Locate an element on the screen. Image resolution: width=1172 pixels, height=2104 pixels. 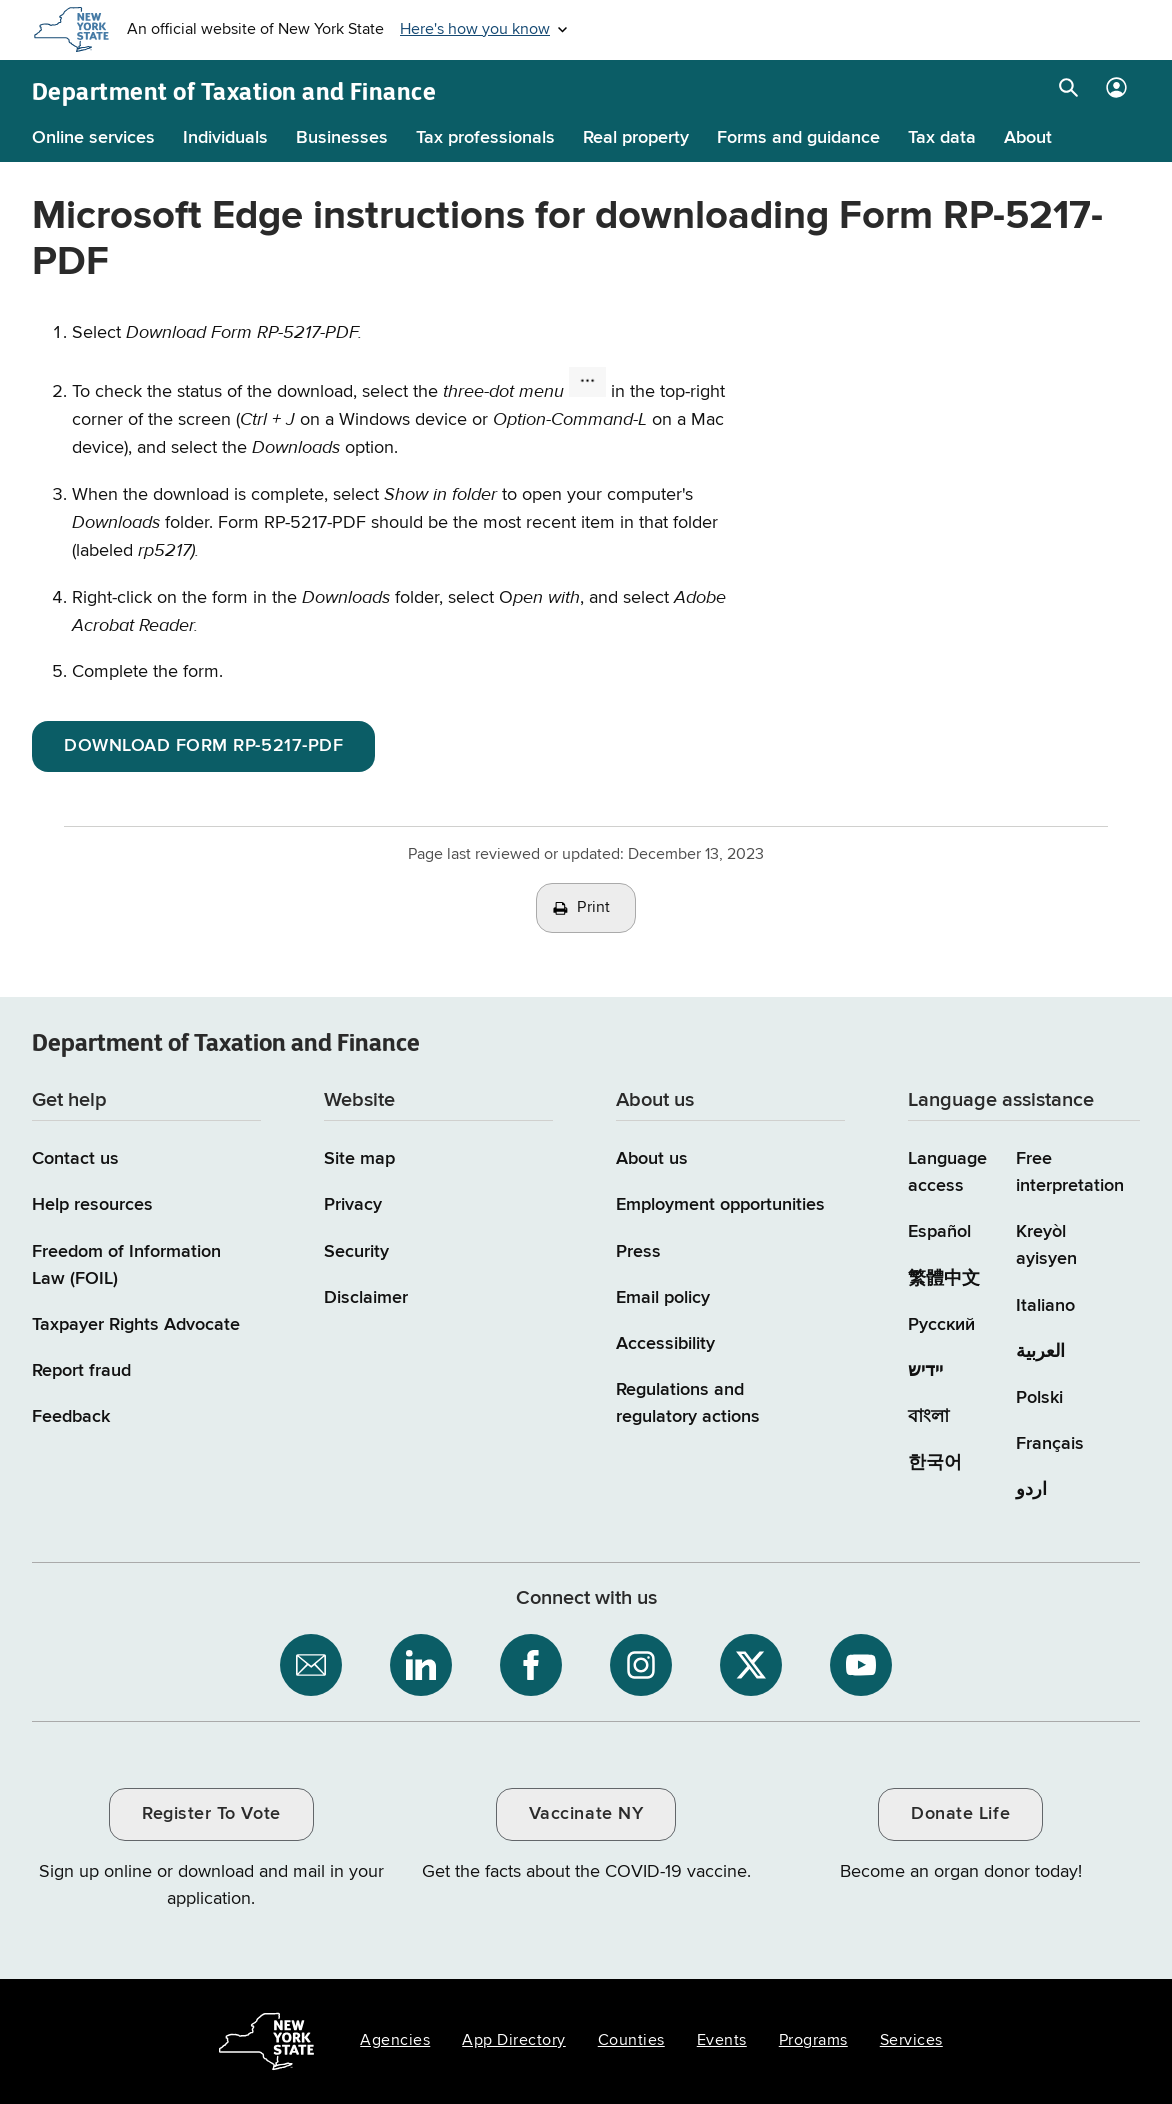
[NYS Department of Tax and Finance on Facebook / opens an external site] is located at coordinates (531, 1665).